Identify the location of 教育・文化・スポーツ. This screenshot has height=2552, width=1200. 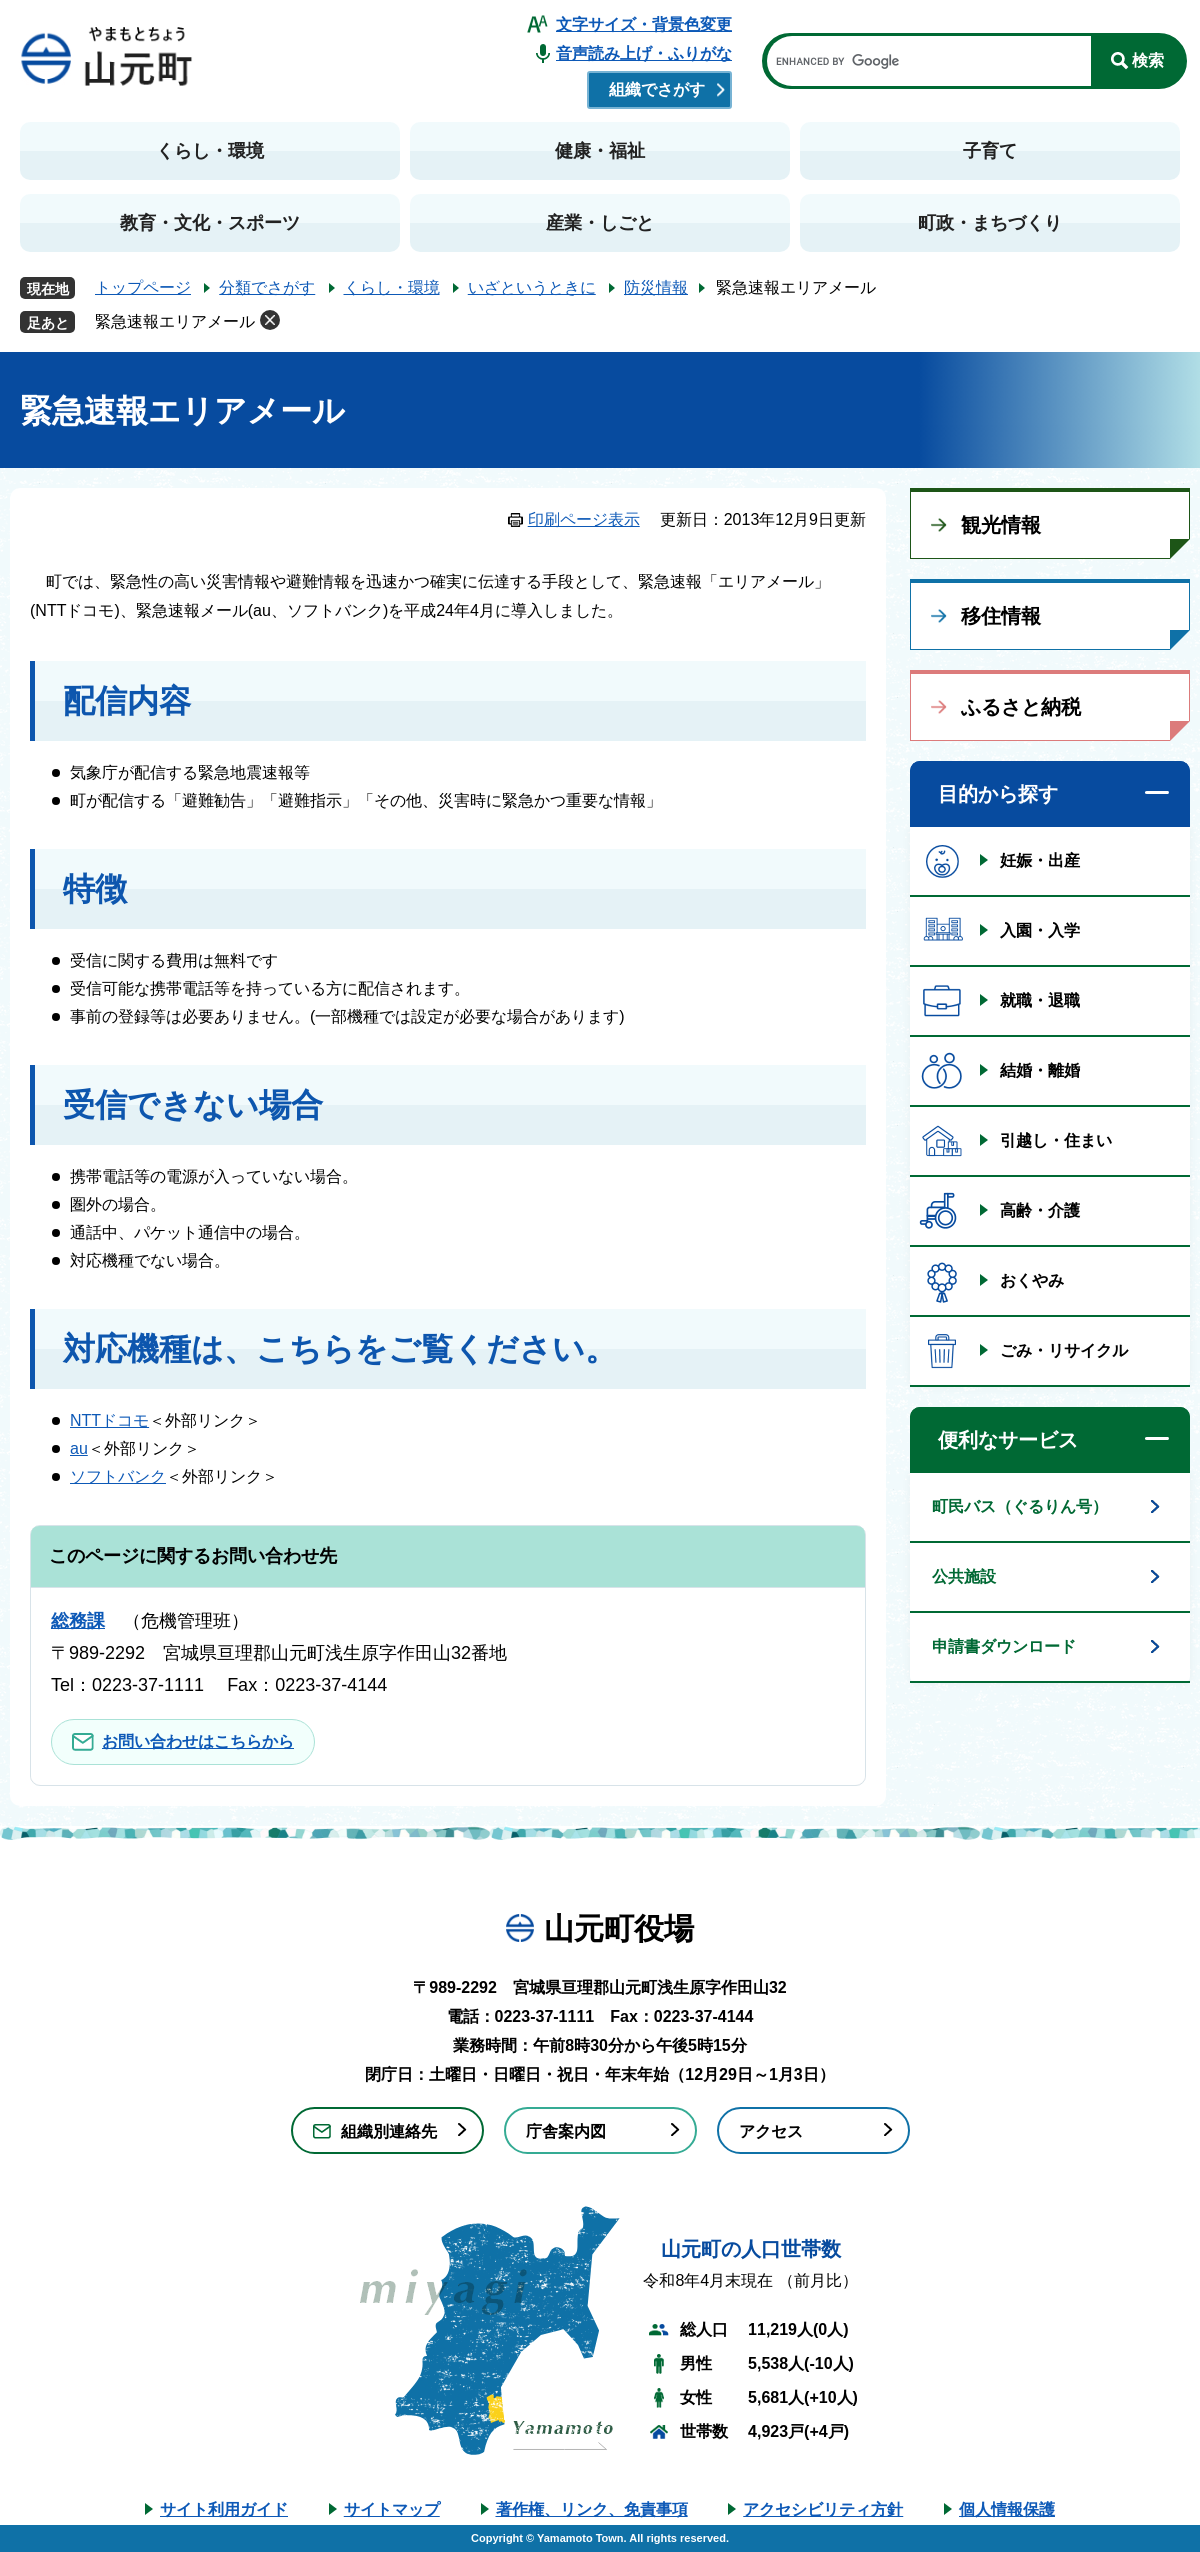
(210, 223).